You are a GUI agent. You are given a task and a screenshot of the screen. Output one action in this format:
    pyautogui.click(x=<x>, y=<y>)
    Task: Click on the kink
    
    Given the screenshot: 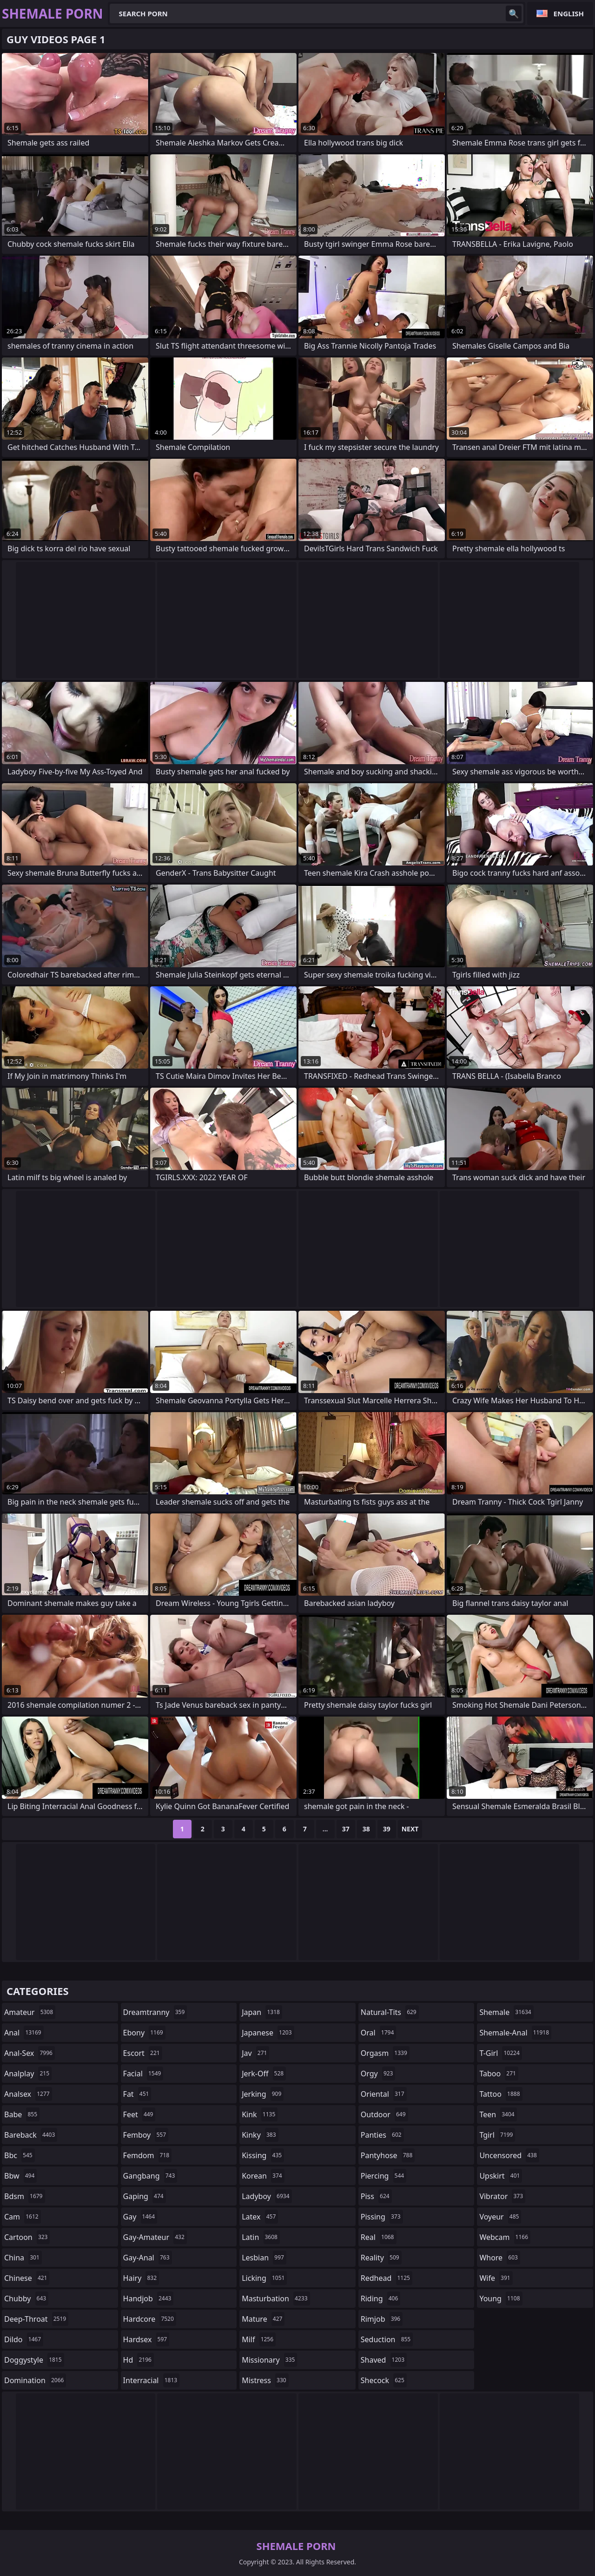 What is the action you would take?
    pyautogui.click(x=260, y=2114)
    